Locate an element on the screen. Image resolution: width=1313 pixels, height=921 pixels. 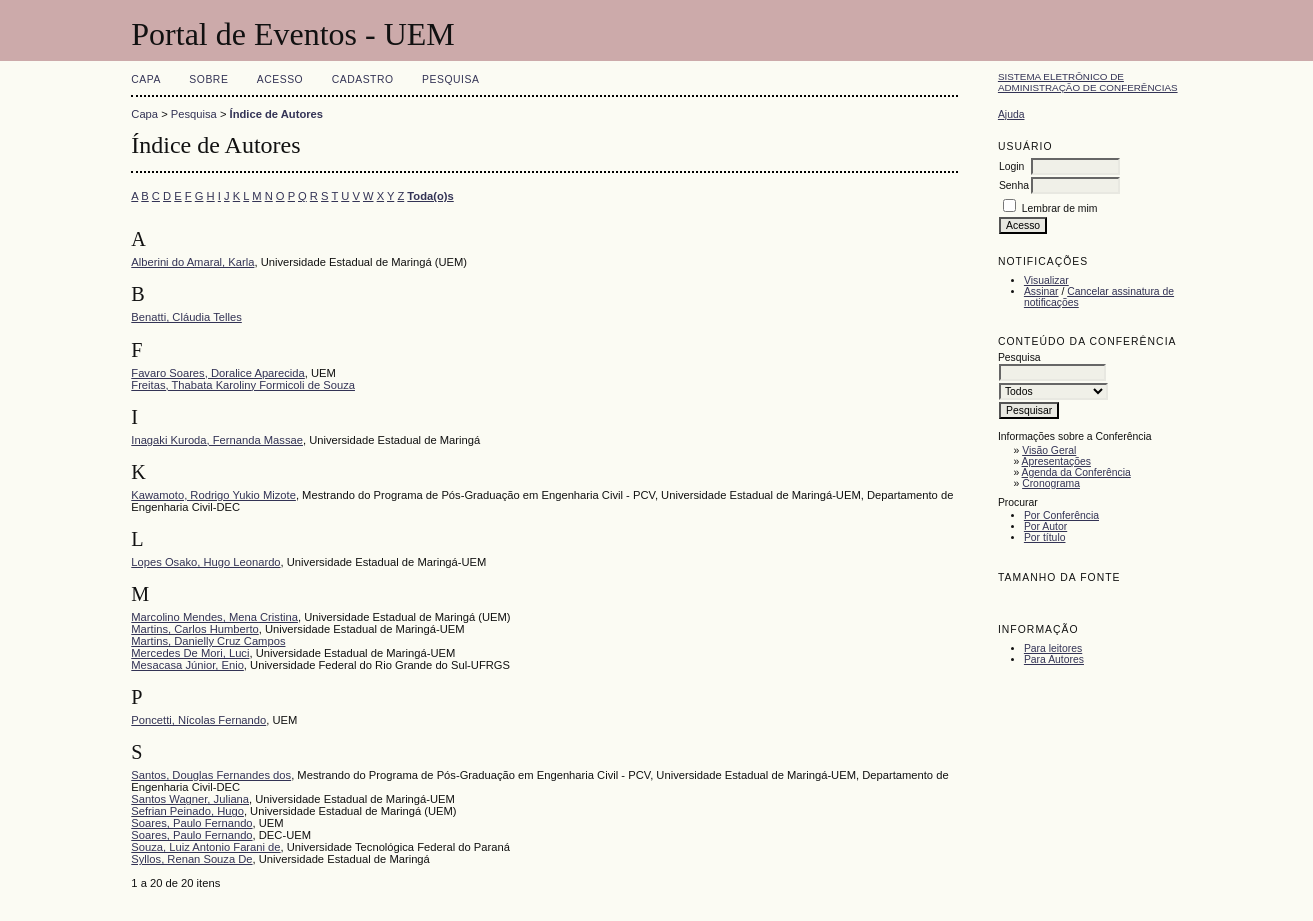
Para leitores is located at coordinates (1053, 648).